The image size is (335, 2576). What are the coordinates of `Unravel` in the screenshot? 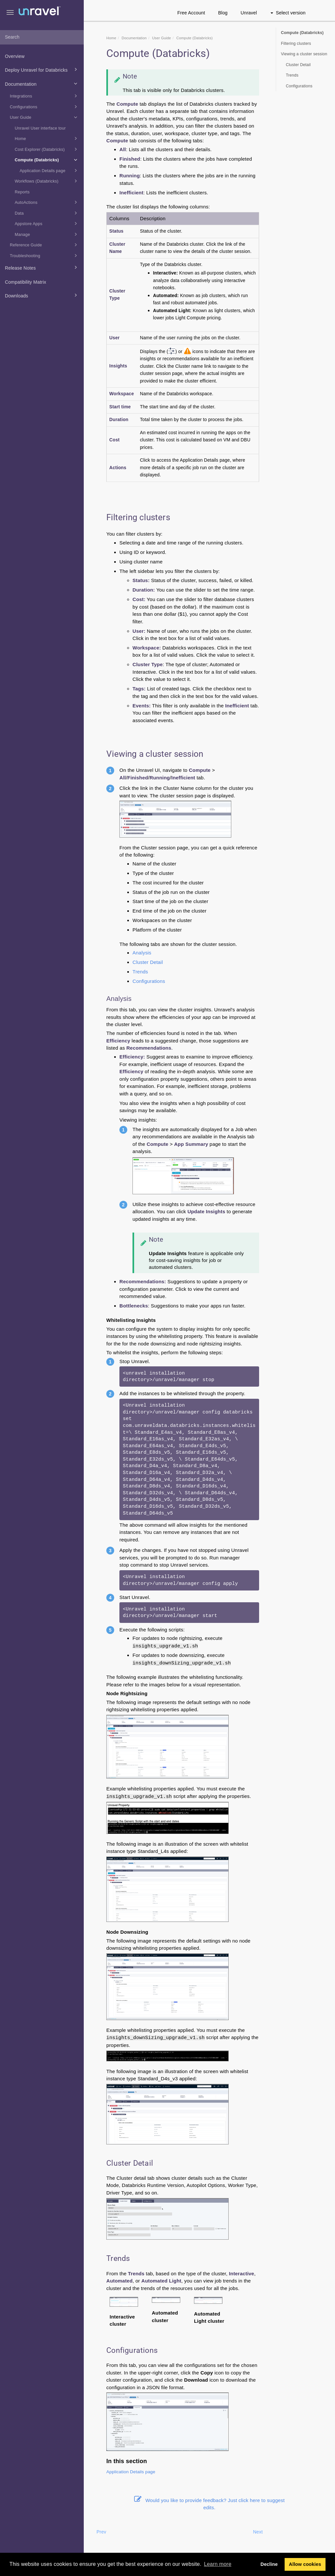 It's located at (249, 12).